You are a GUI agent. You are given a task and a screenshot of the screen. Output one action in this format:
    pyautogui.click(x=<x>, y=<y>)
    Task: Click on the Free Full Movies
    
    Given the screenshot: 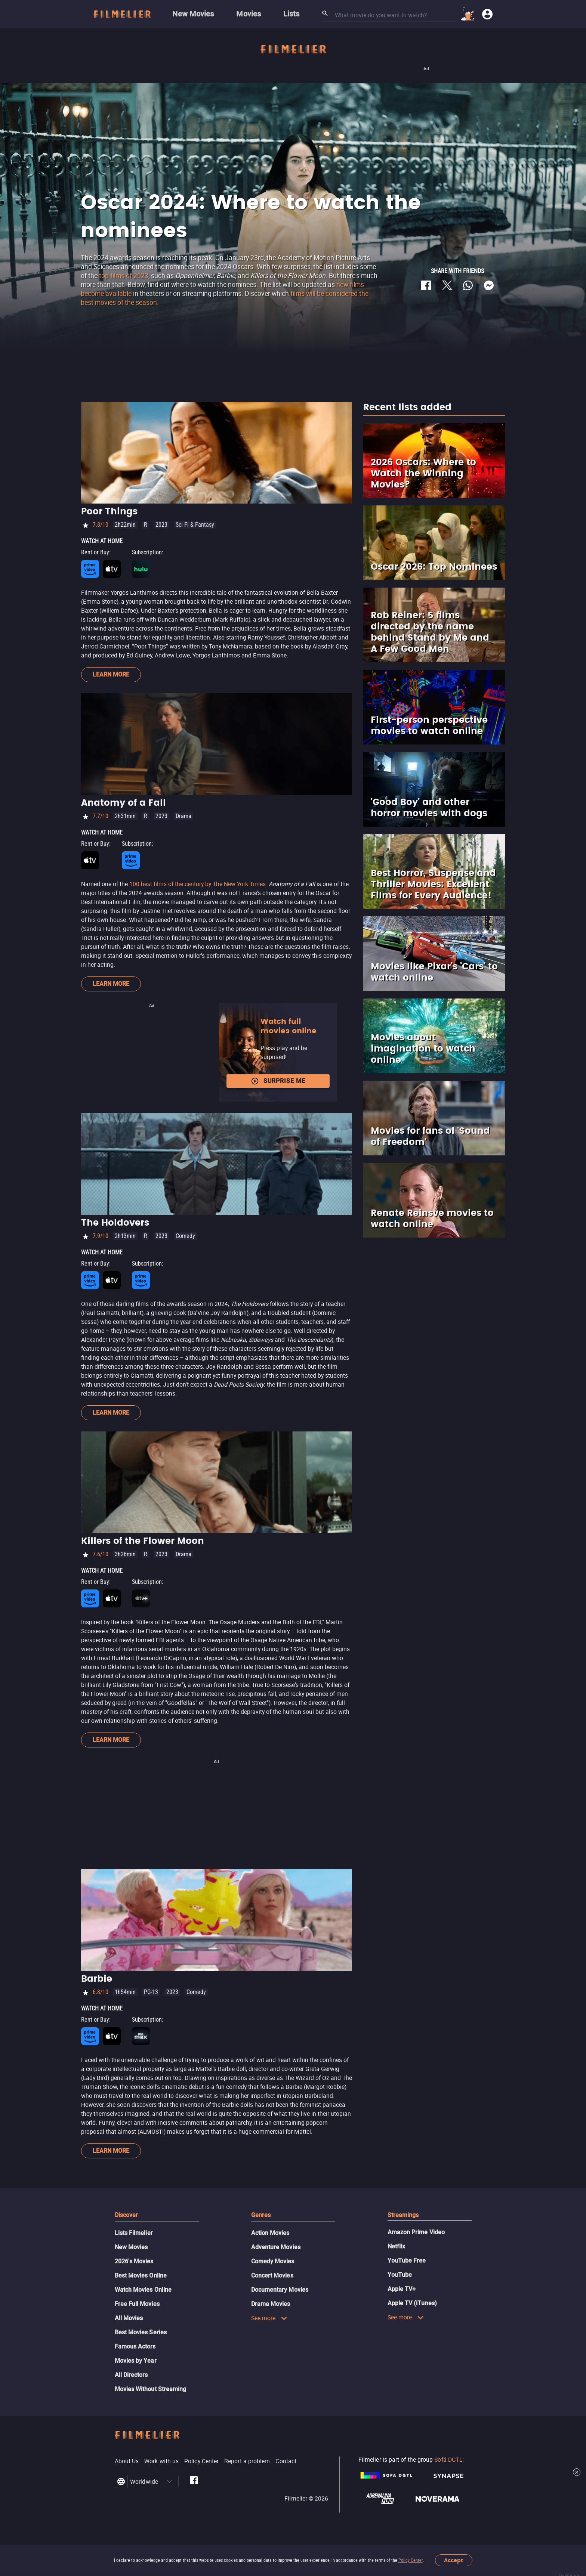 What is the action you would take?
    pyautogui.click(x=137, y=2303)
    